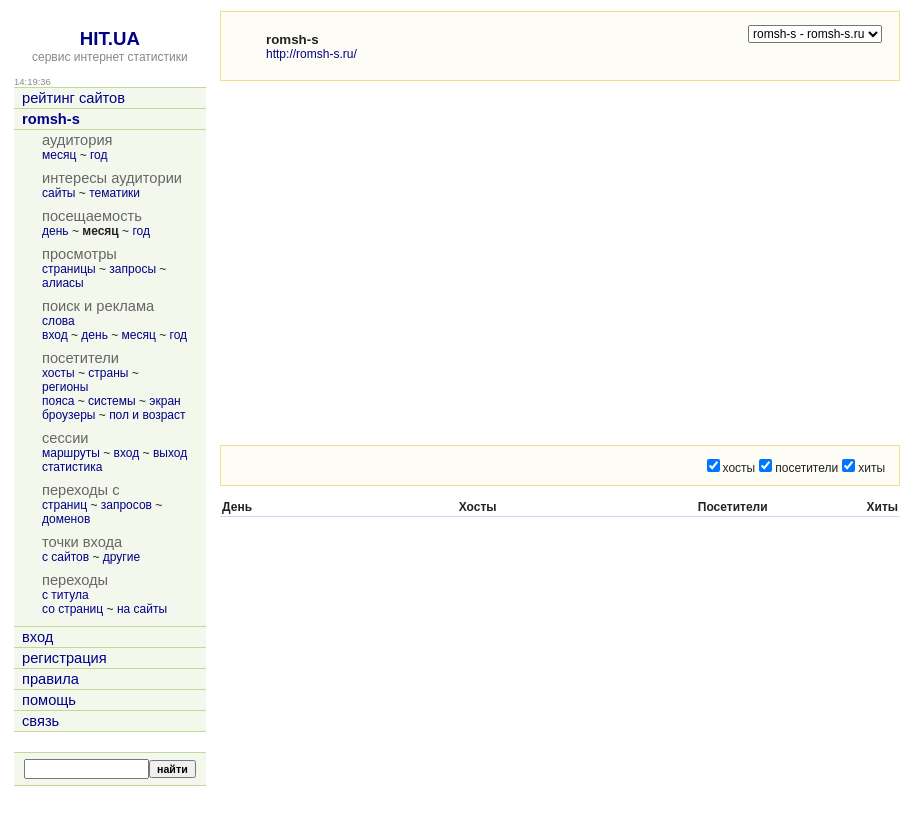 This screenshot has height=819, width=903. I want to click on пояса, so click(58, 401).